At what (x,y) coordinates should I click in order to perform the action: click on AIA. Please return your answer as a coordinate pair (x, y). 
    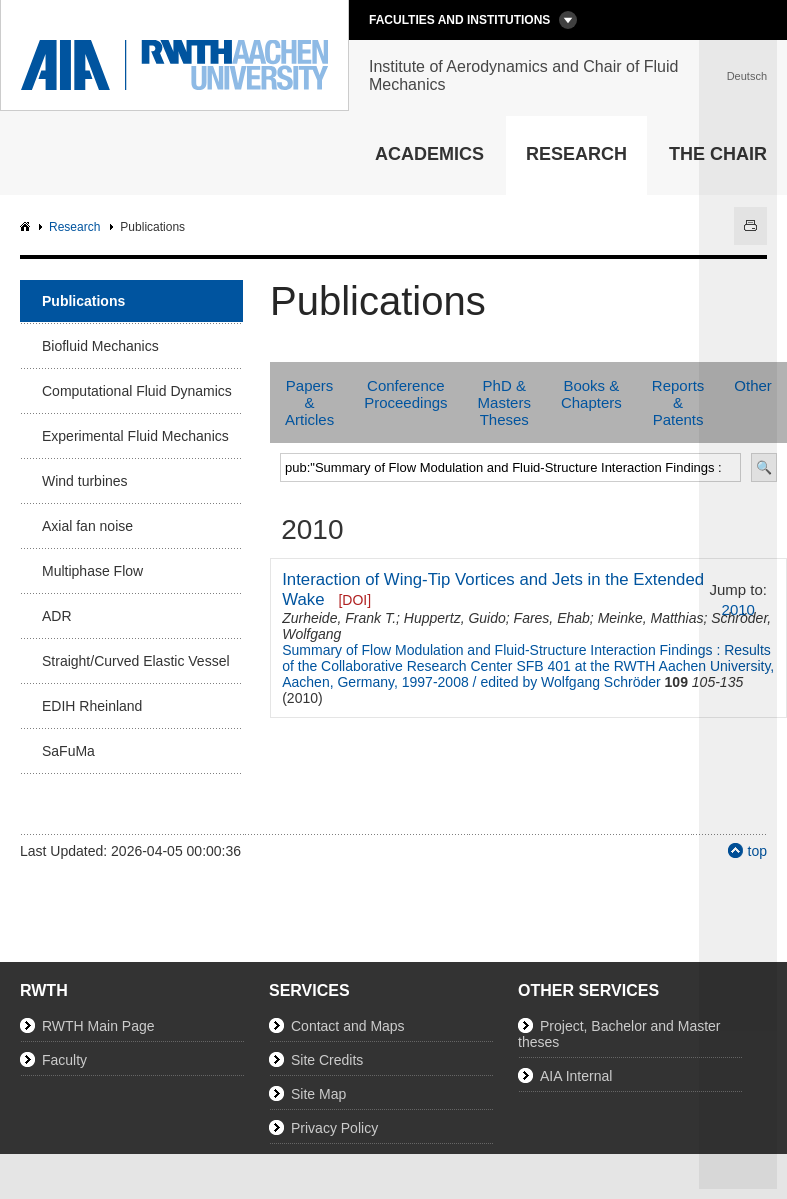
    Looking at the image, I should click on (27, 227).